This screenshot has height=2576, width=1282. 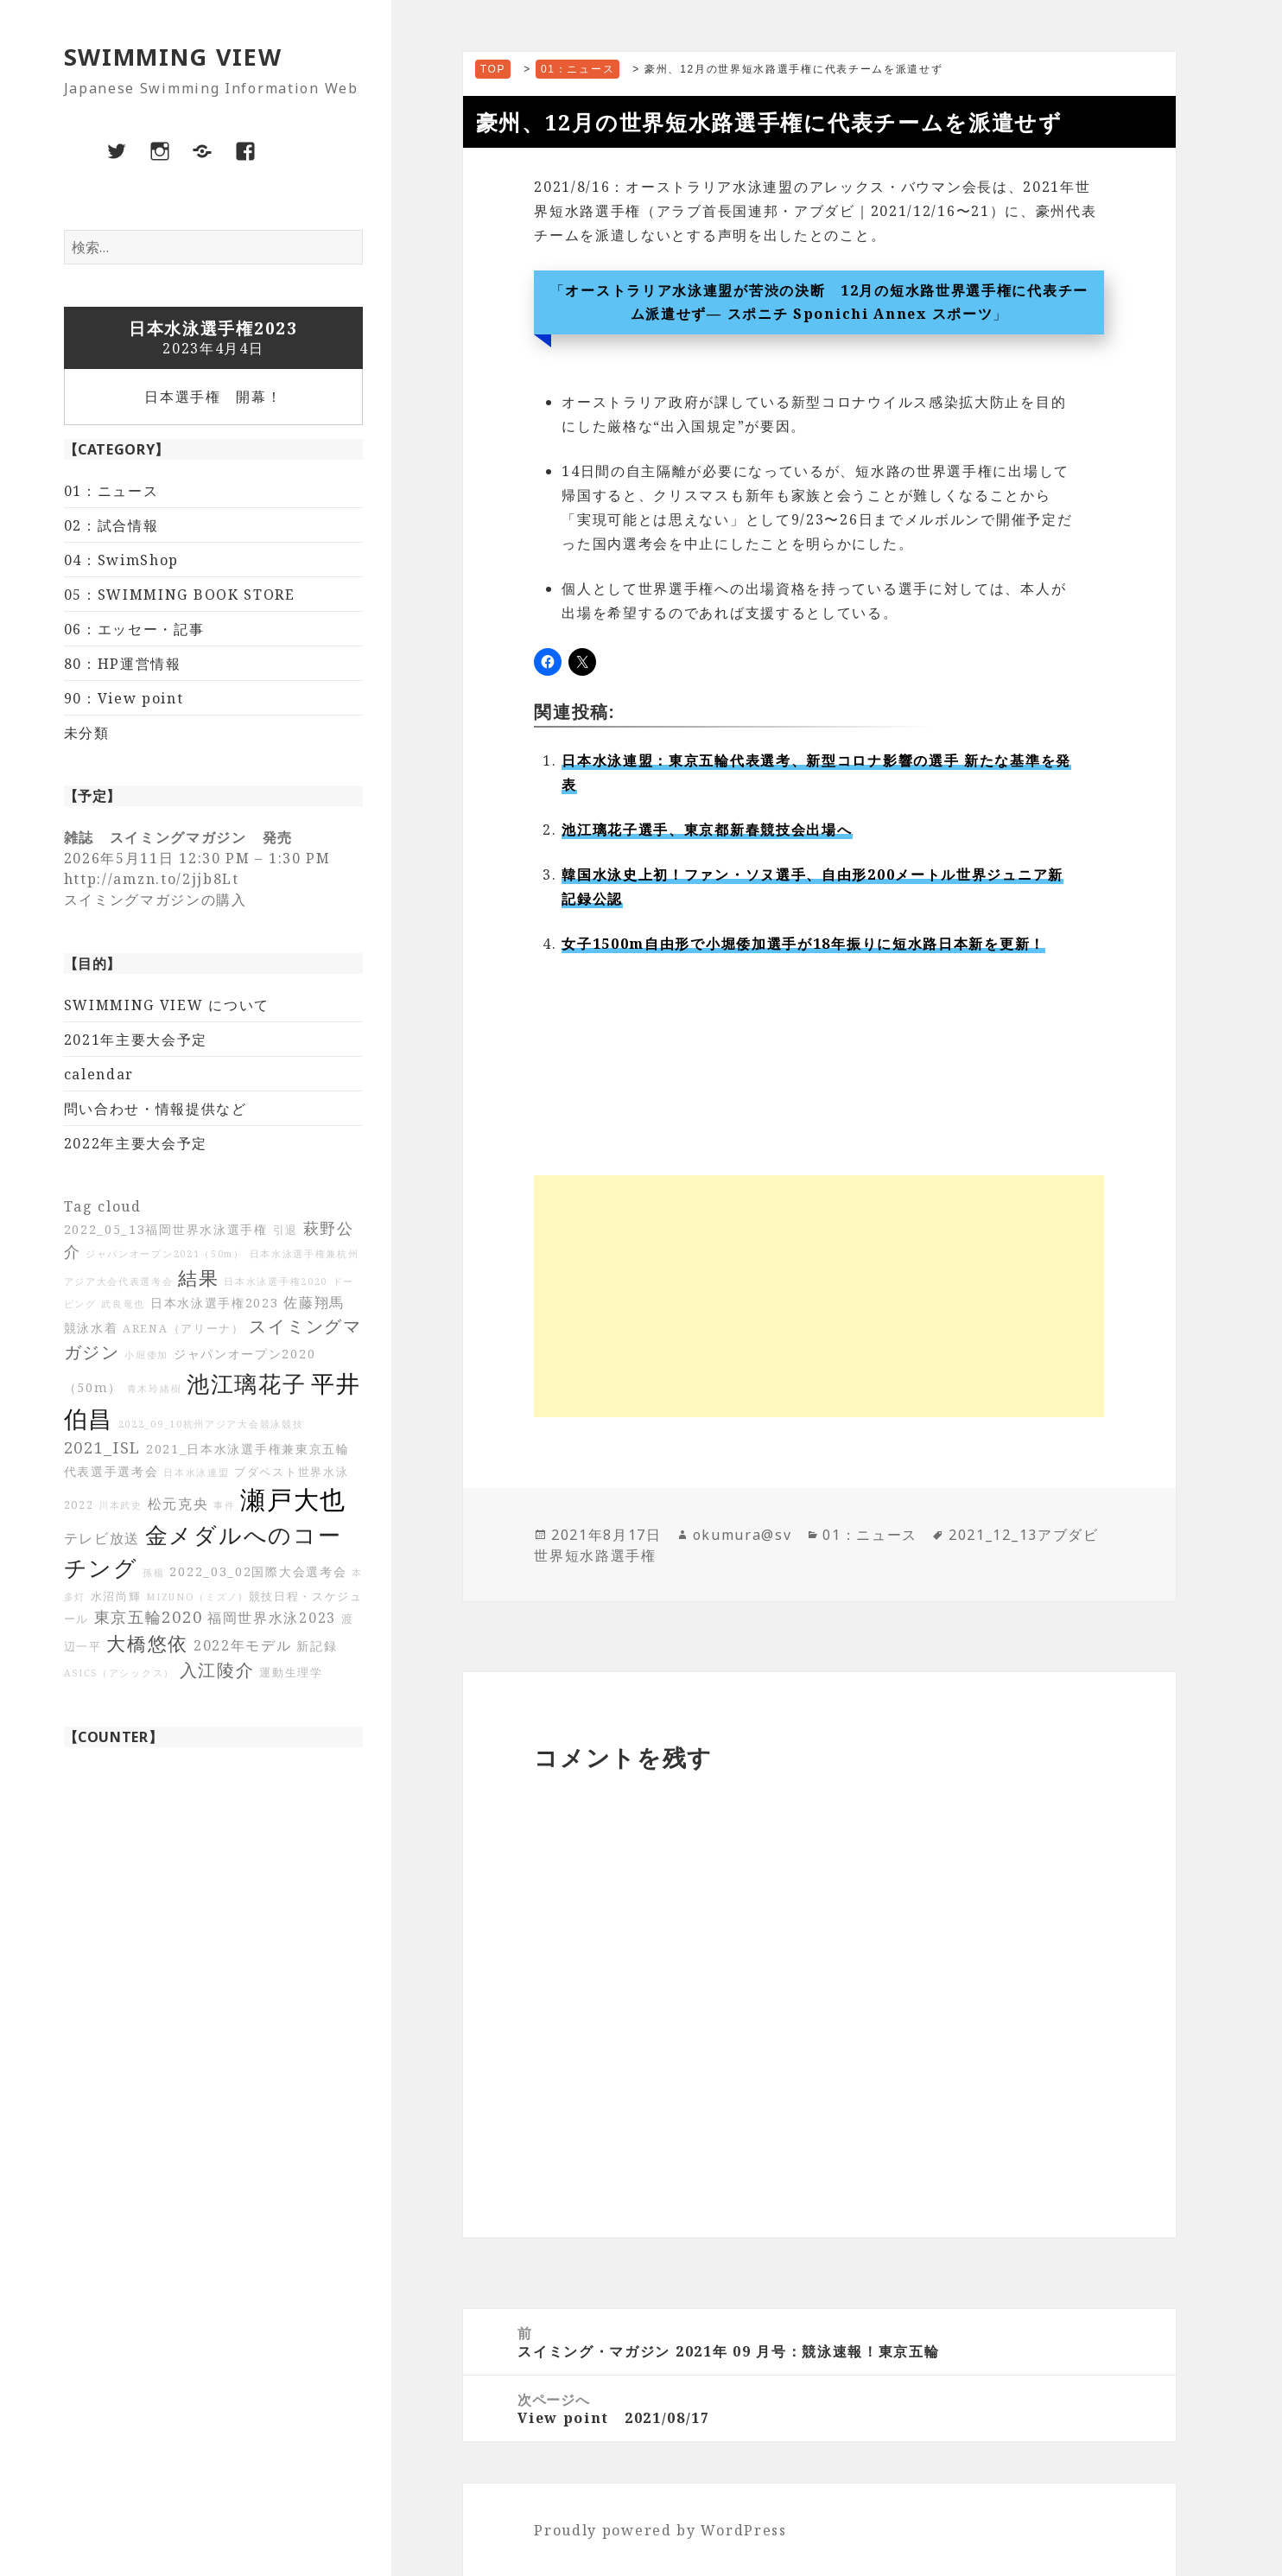 What do you see at coordinates (293, 1499) in the screenshot?
I see `瀬戸大也` at bounding box center [293, 1499].